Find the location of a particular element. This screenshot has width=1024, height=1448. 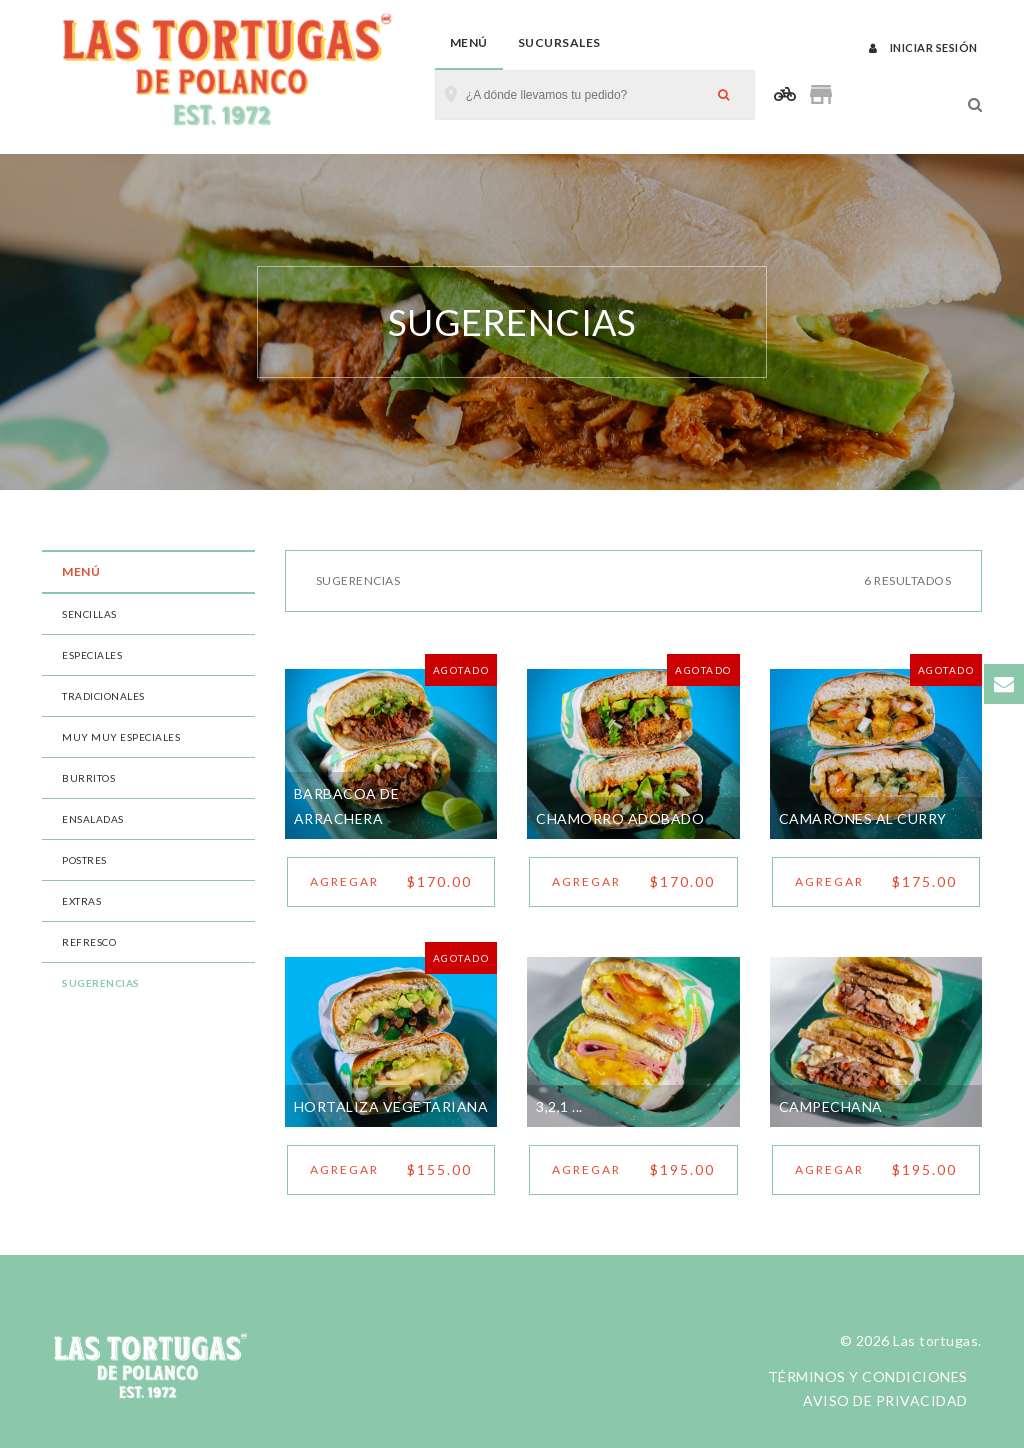

TRADICIONALES is located at coordinates (103, 696).